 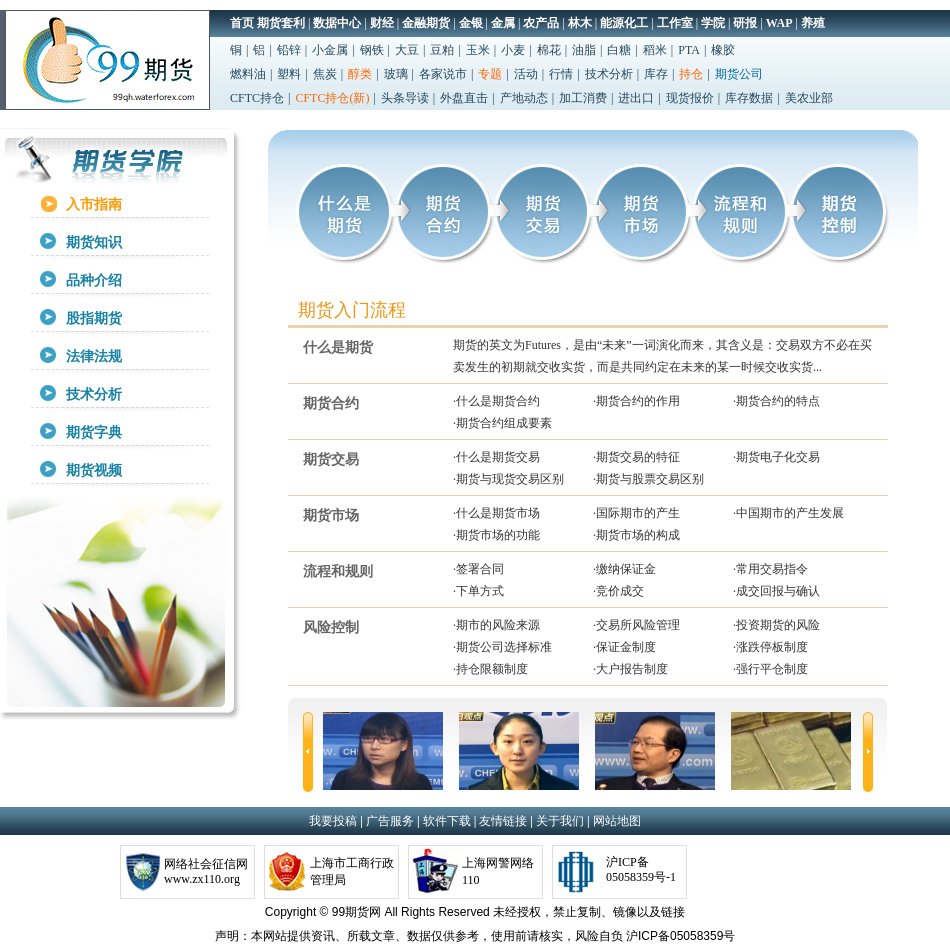 I want to click on 能源化工, so click(x=624, y=23).